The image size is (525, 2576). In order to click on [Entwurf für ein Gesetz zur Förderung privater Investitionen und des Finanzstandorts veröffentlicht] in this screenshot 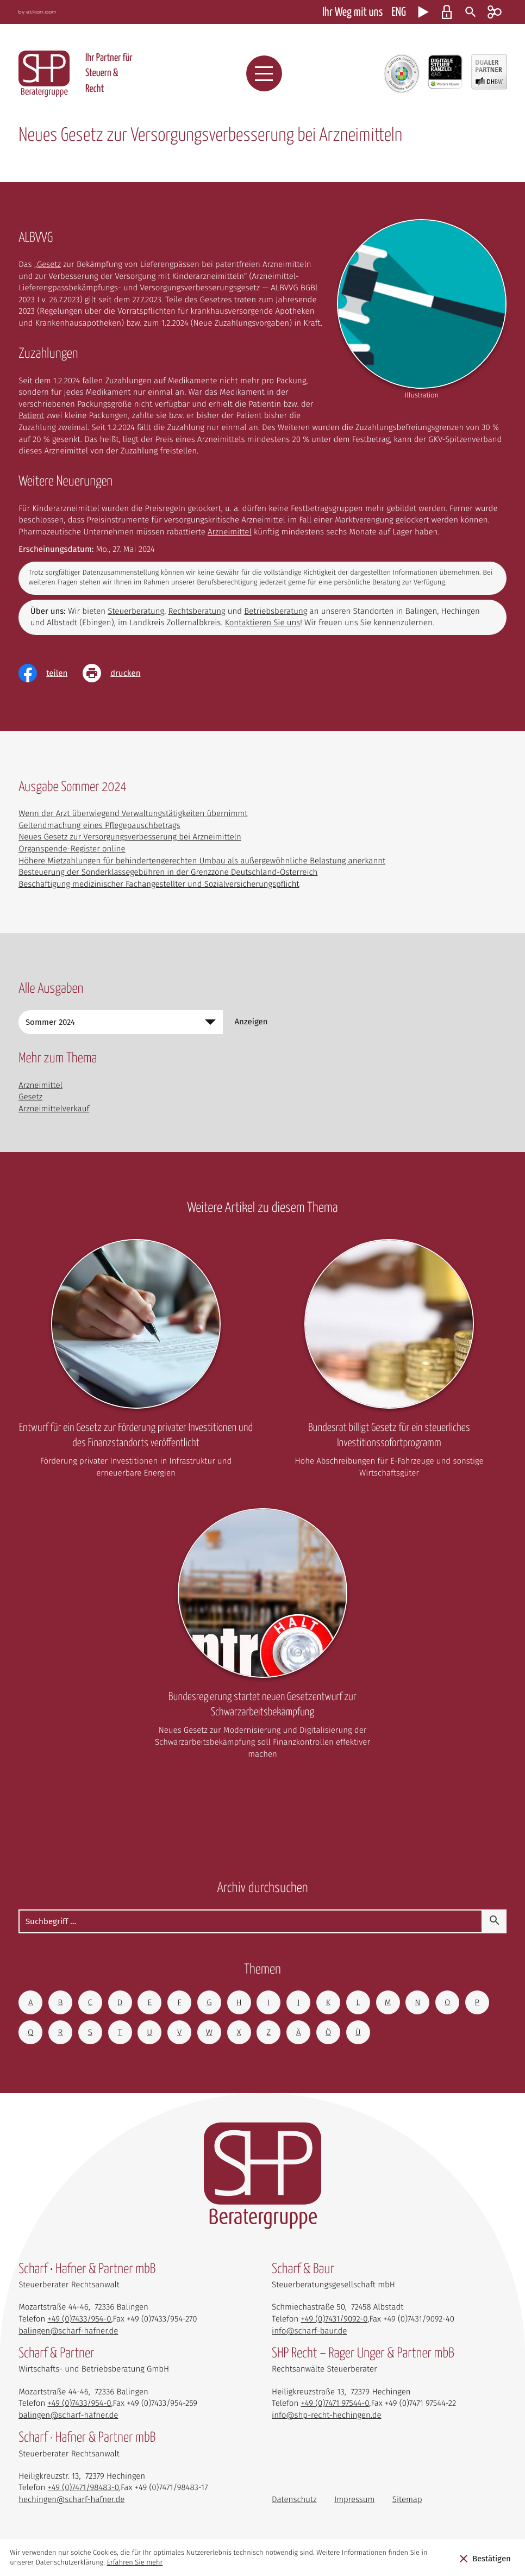, I will do `click(135, 1362)`.